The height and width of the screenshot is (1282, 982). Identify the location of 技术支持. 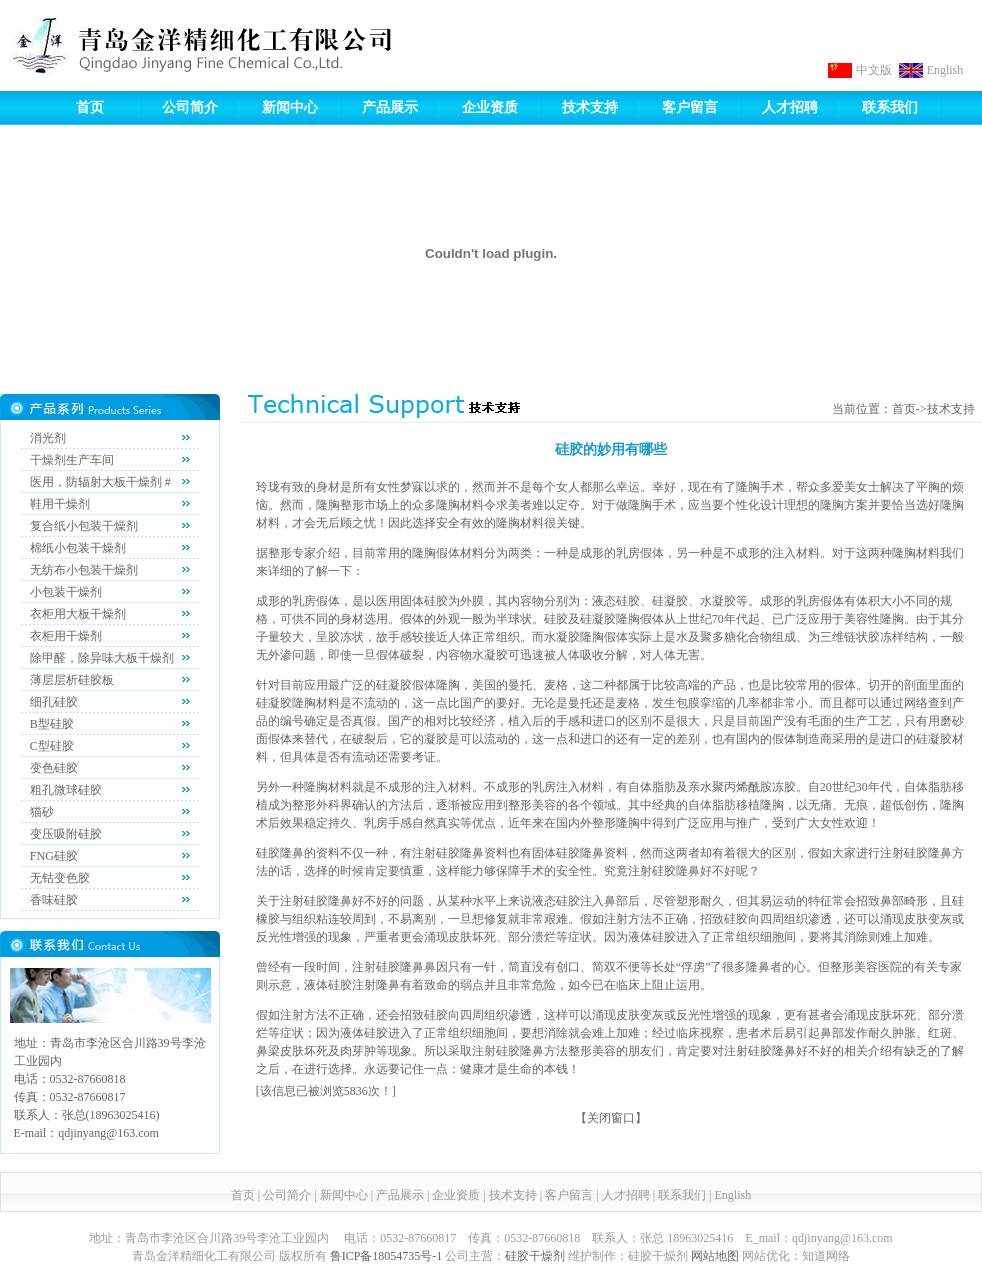
(590, 107).